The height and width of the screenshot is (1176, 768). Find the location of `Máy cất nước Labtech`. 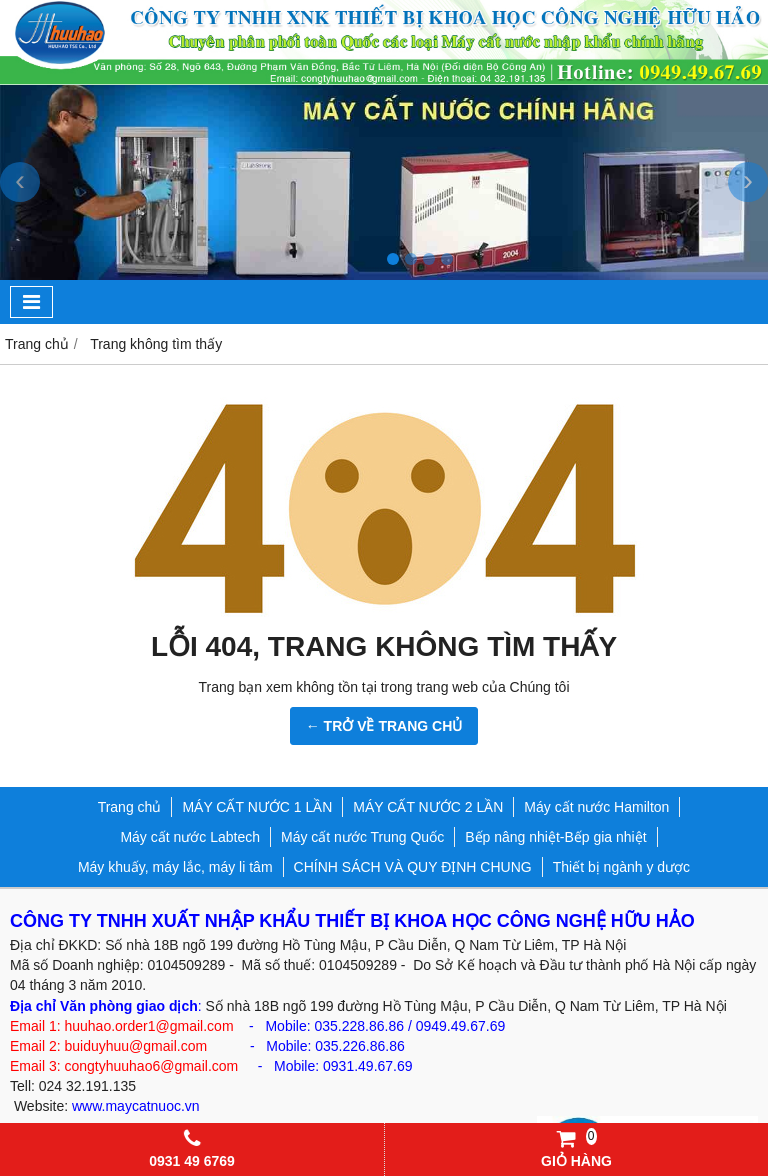

Máy cất nước Labtech is located at coordinates (190, 837).